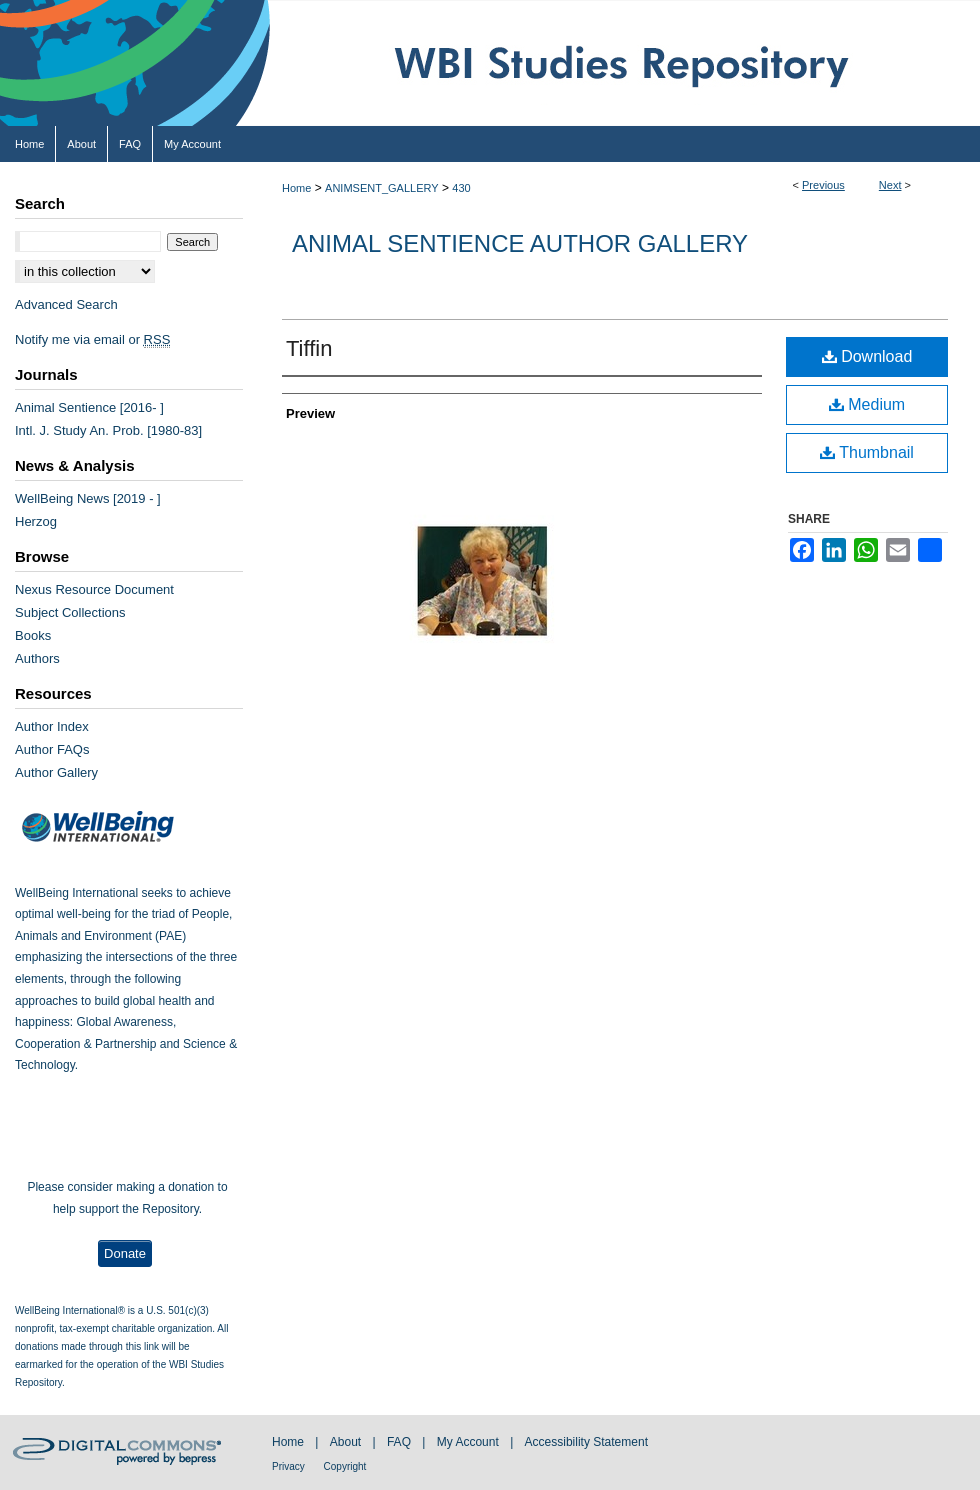  Describe the element at coordinates (382, 188) in the screenshot. I see `ANIMSENT_GALLERY` at that location.